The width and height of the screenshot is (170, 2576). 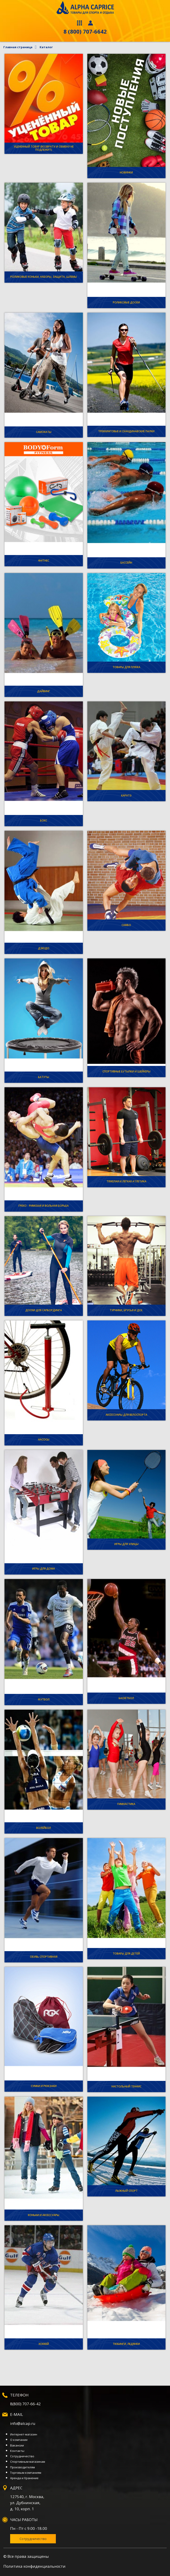 I want to click on Интернет-магазин, so click(x=23, y=2434).